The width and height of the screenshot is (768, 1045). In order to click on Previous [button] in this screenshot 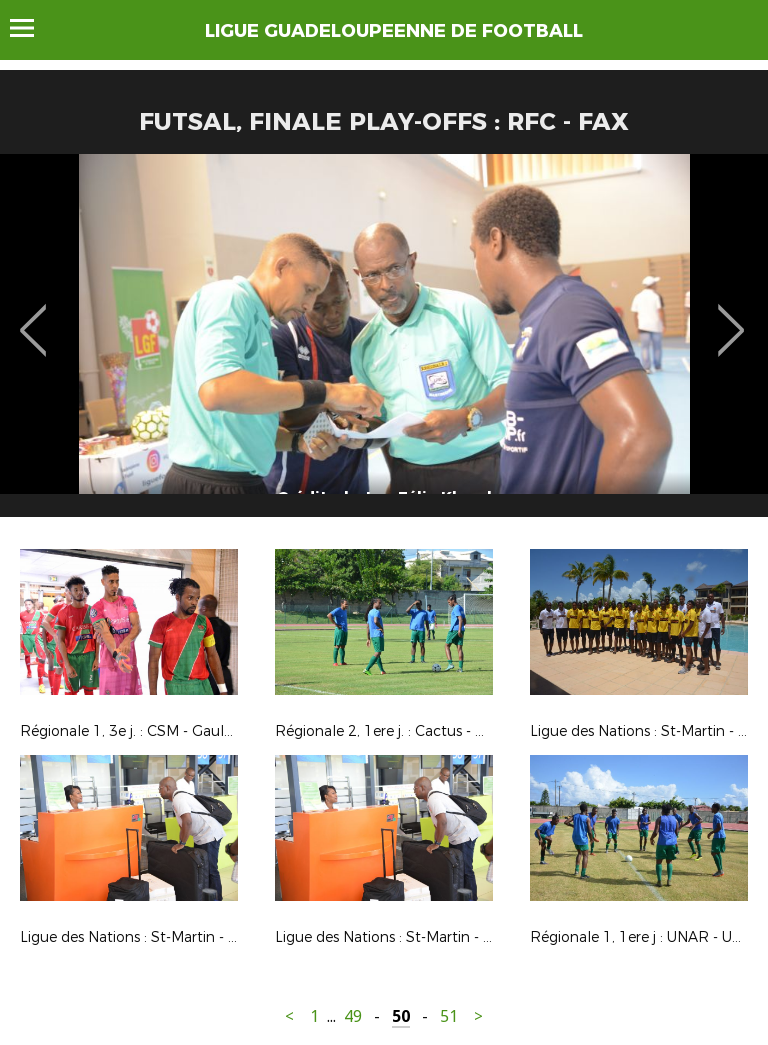, I will do `click(33, 316)`.